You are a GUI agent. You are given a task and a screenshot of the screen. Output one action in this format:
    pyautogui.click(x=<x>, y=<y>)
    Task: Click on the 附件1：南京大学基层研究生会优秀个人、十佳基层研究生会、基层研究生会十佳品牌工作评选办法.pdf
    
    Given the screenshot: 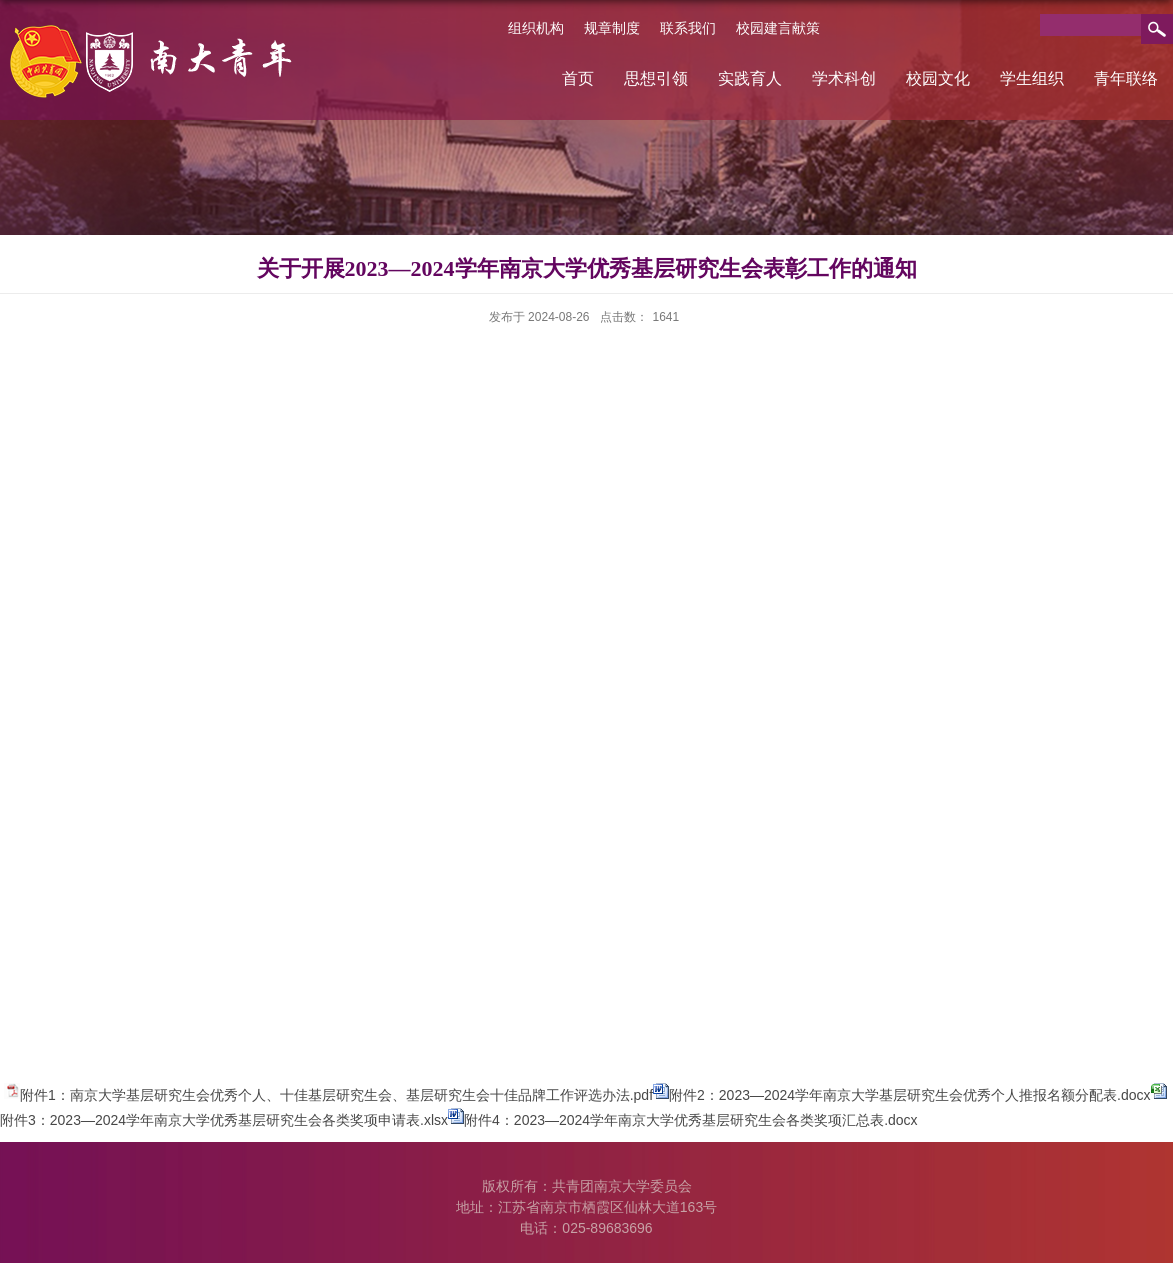 What is the action you would take?
    pyautogui.click(x=336, y=1095)
    